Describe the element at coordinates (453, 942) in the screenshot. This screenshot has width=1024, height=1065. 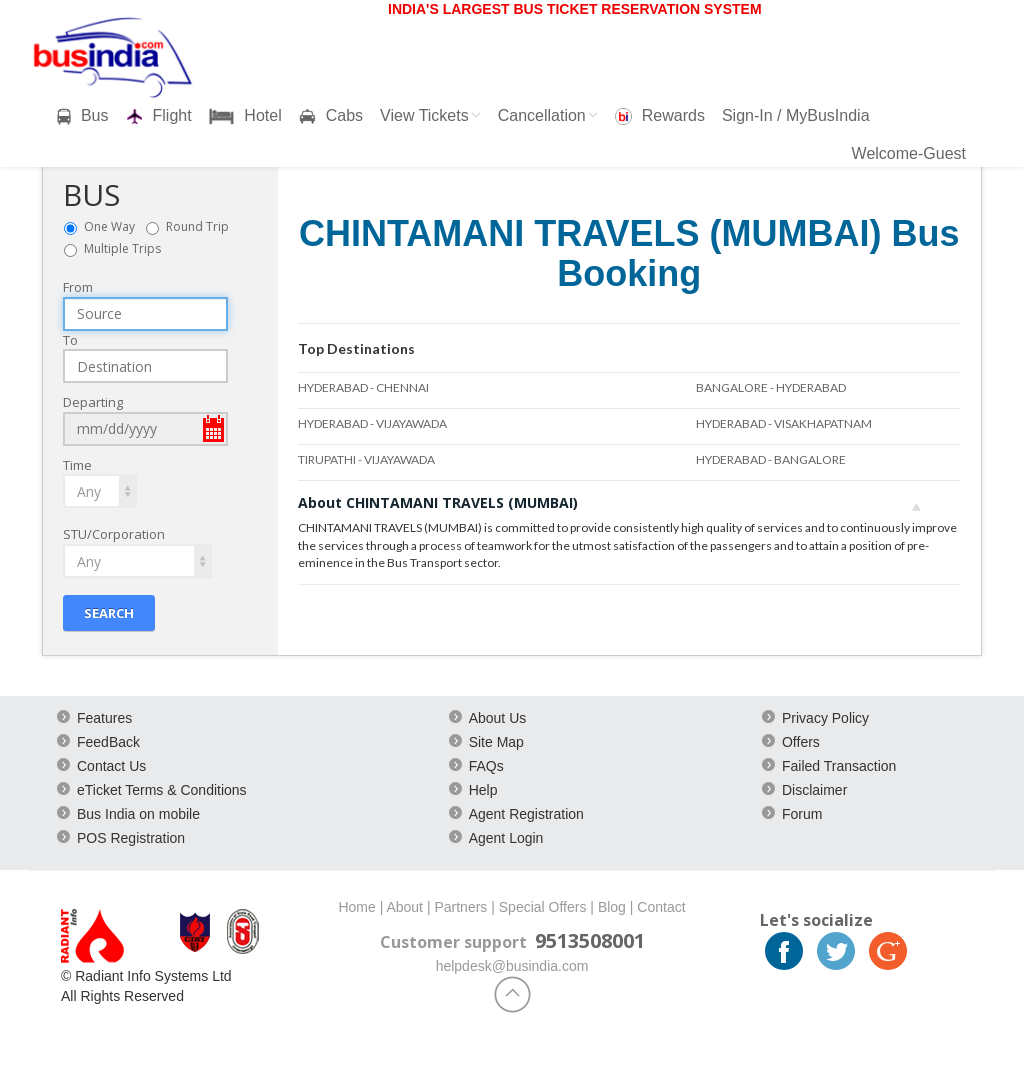
I see `Customer support` at that location.